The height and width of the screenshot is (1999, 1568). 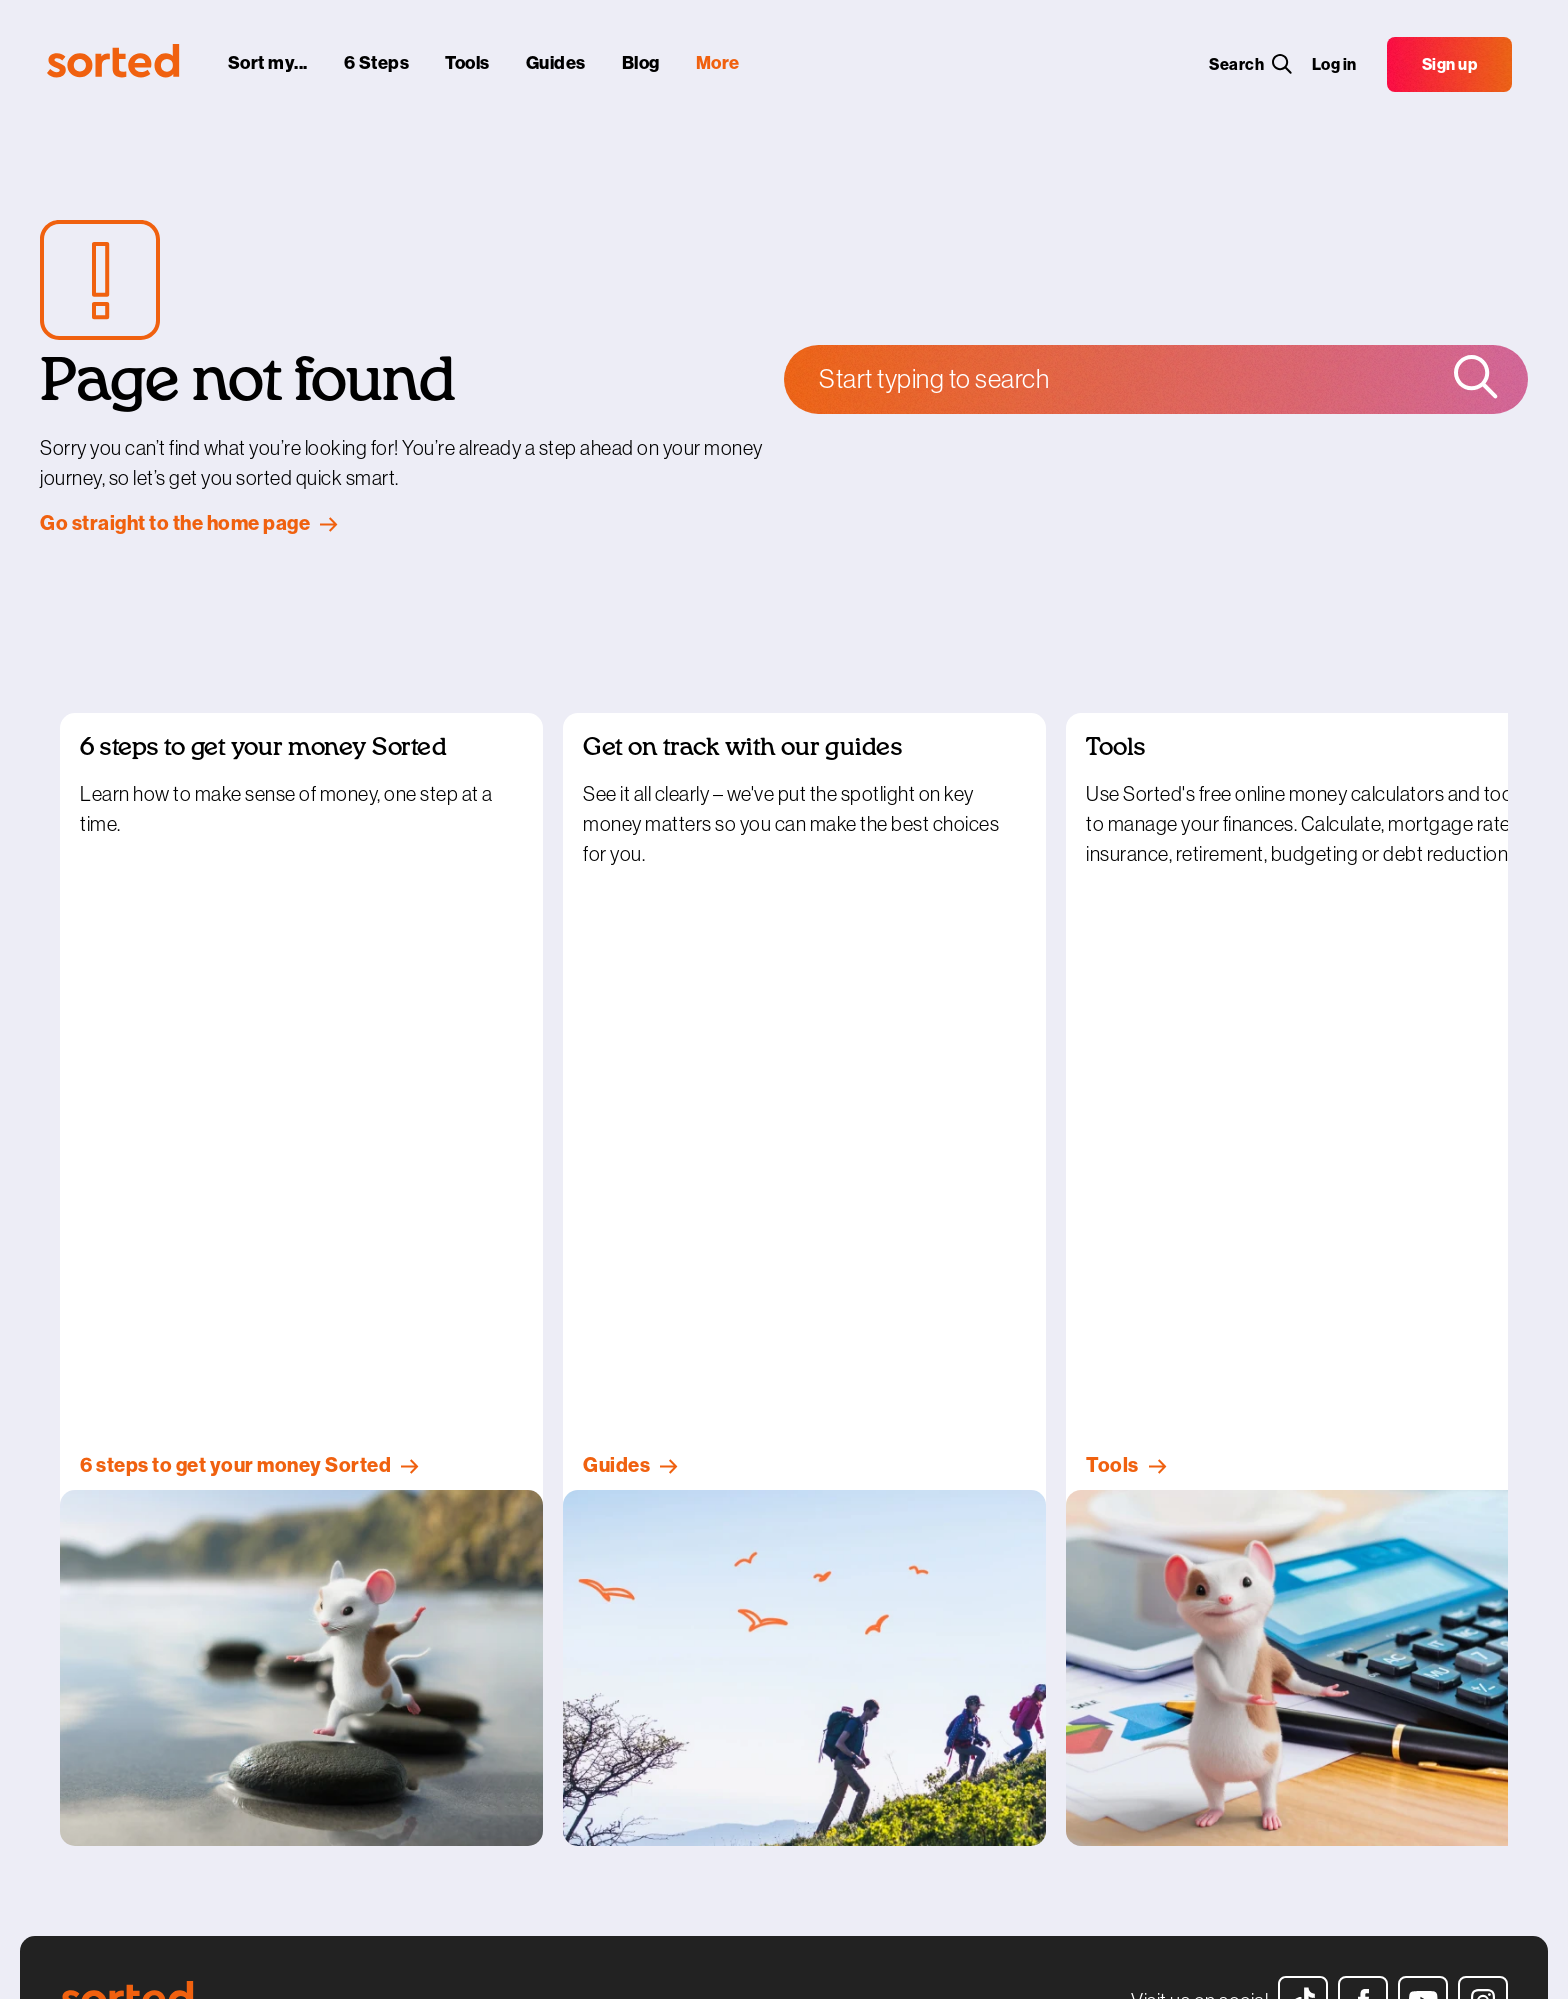 I want to click on Who’s behind Sorted, so click(x=709, y=1591).